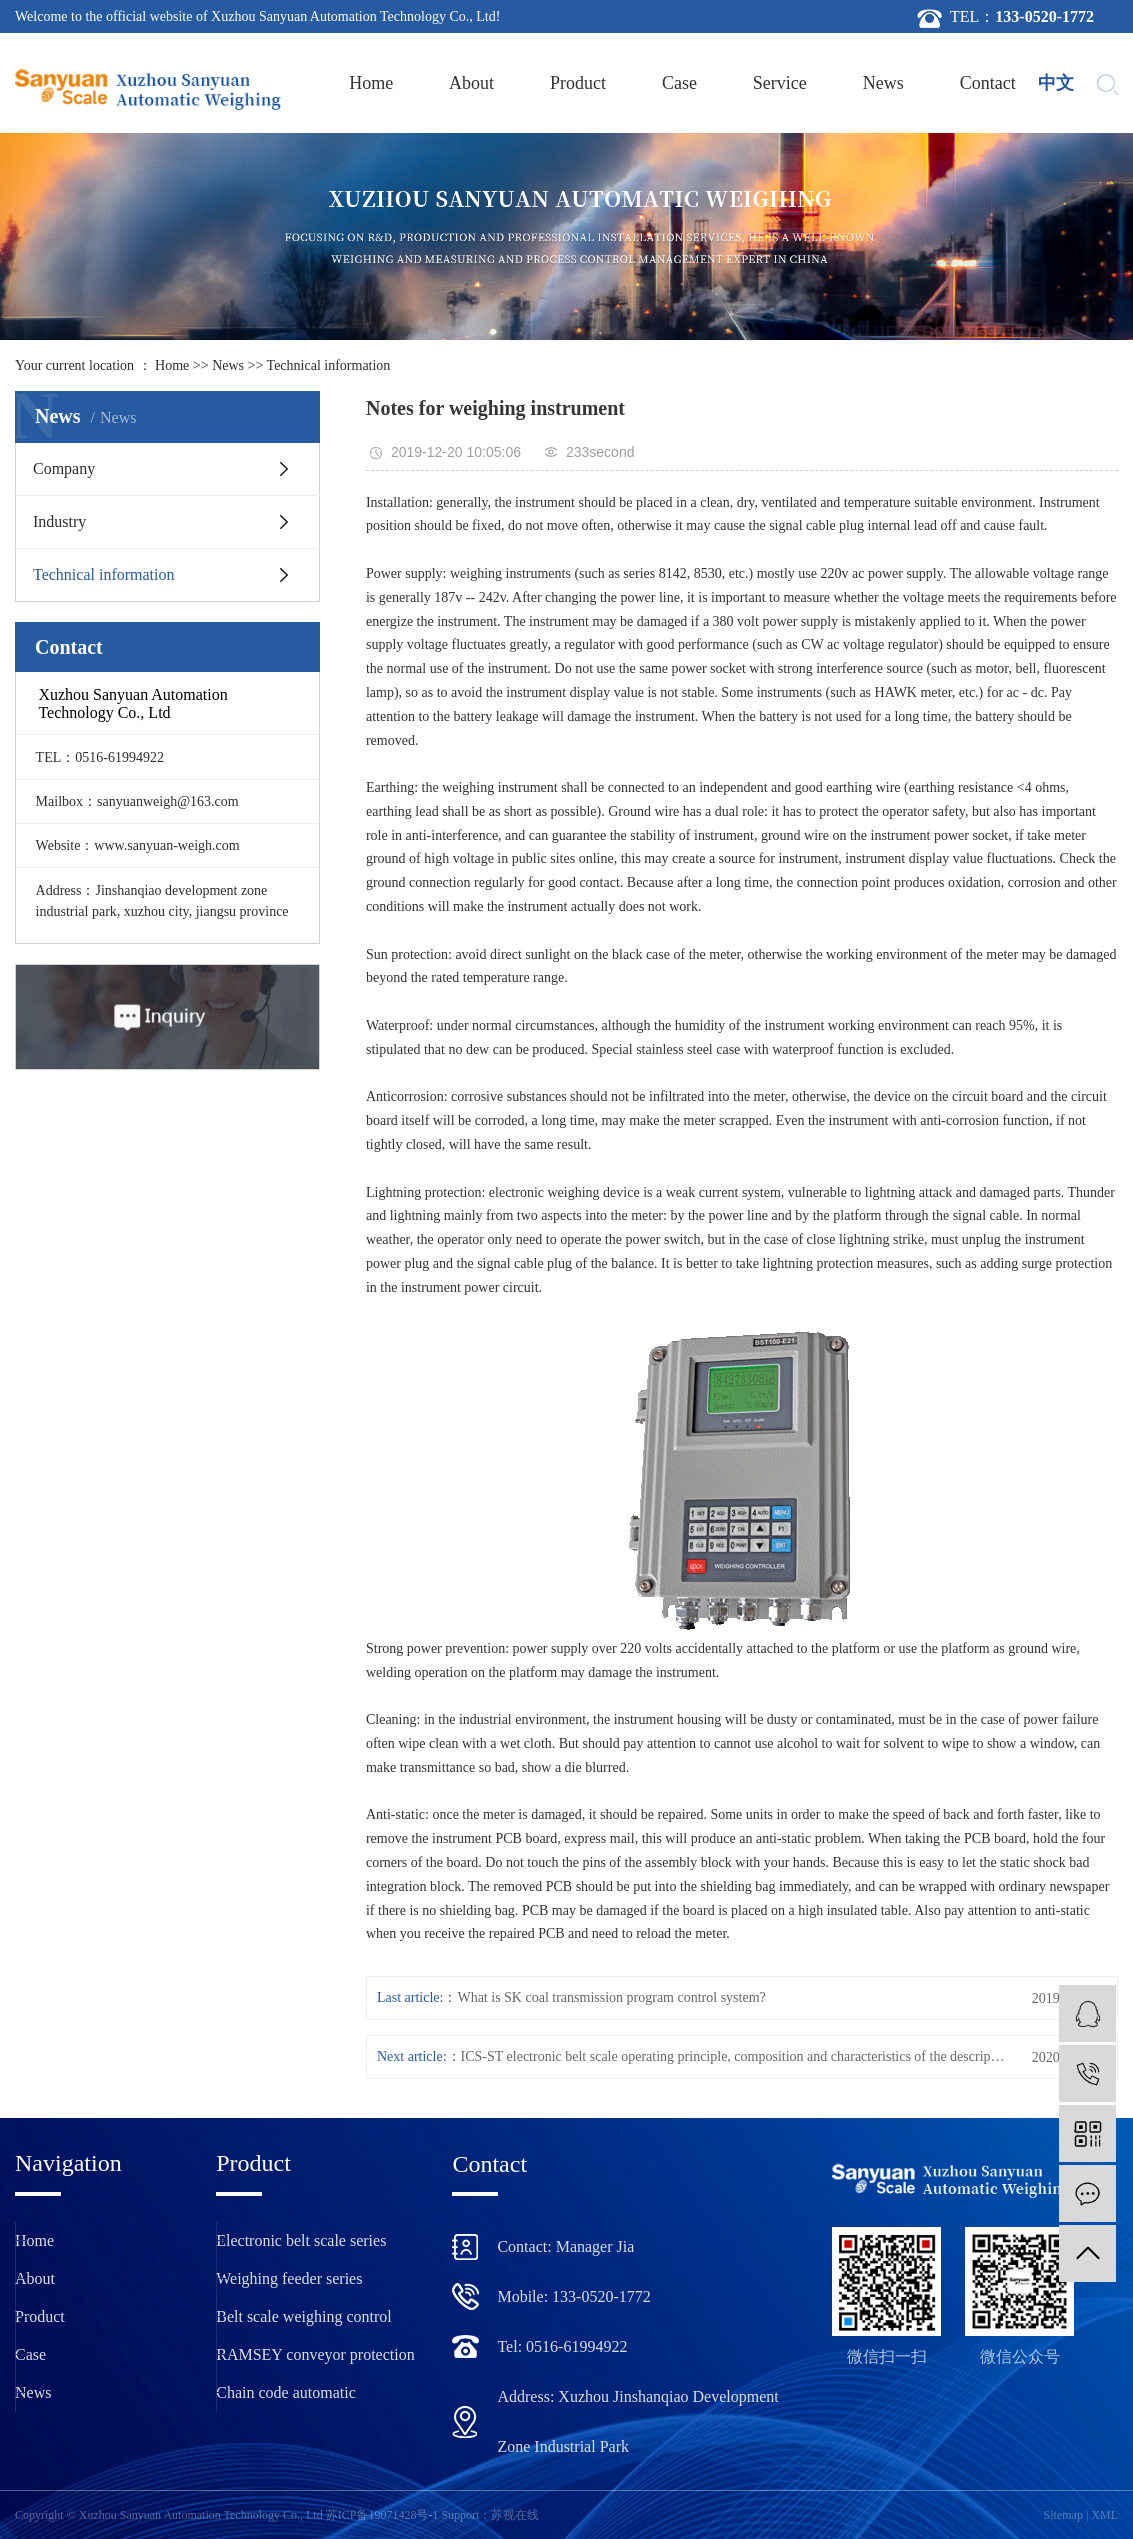 Image resolution: width=1133 pixels, height=2539 pixels. What do you see at coordinates (1063, 2515) in the screenshot?
I see `Sitemap` at bounding box center [1063, 2515].